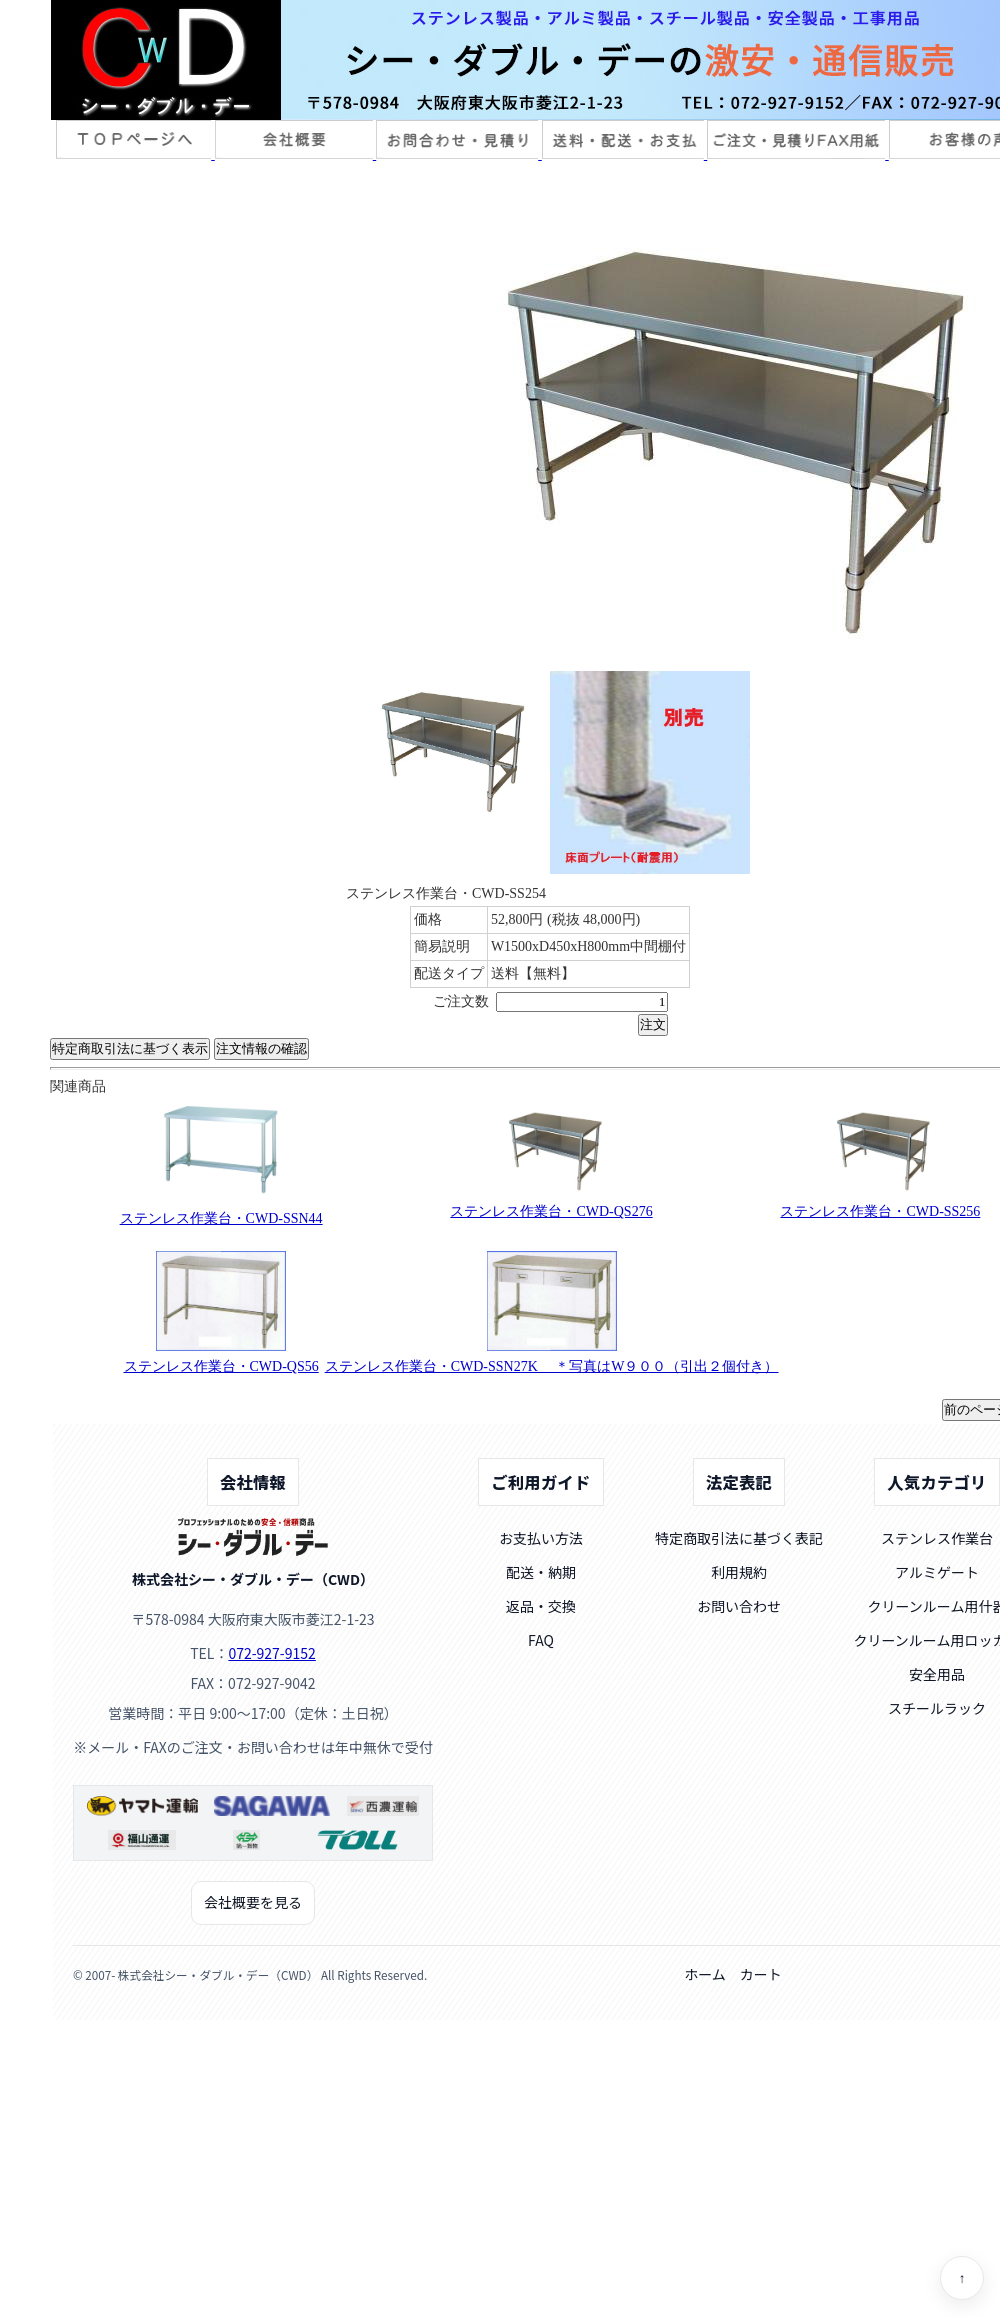 Image resolution: width=1000 pixels, height=2316 pixels. Describe the element at coordinates (253, 1902) in the screenshot. I see `会社概要を見る` at that location.